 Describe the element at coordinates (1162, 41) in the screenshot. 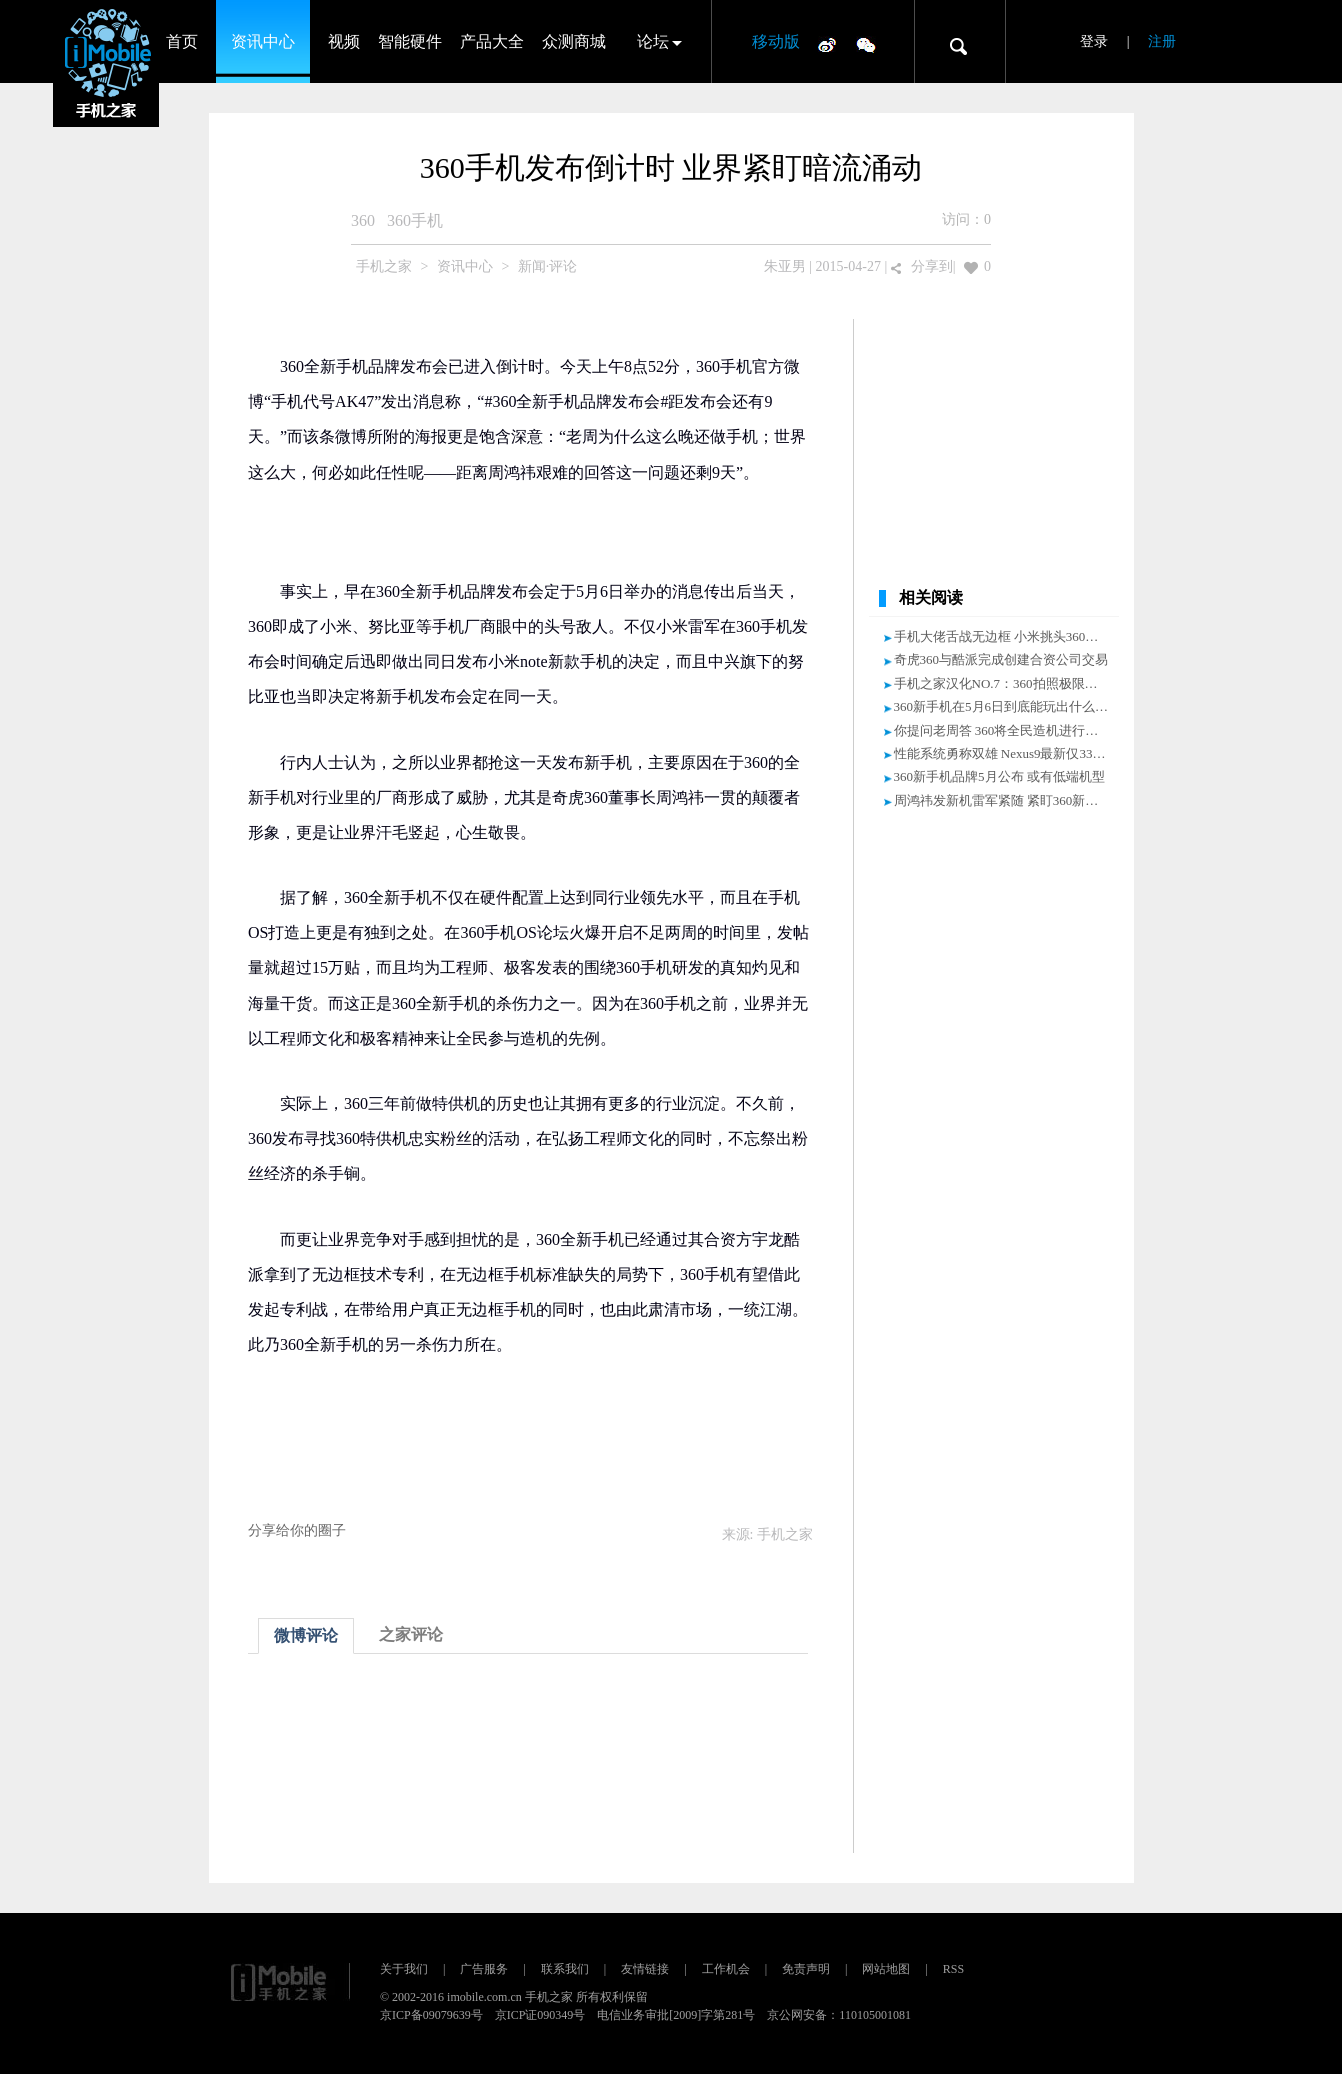

I see `注册` at that location.